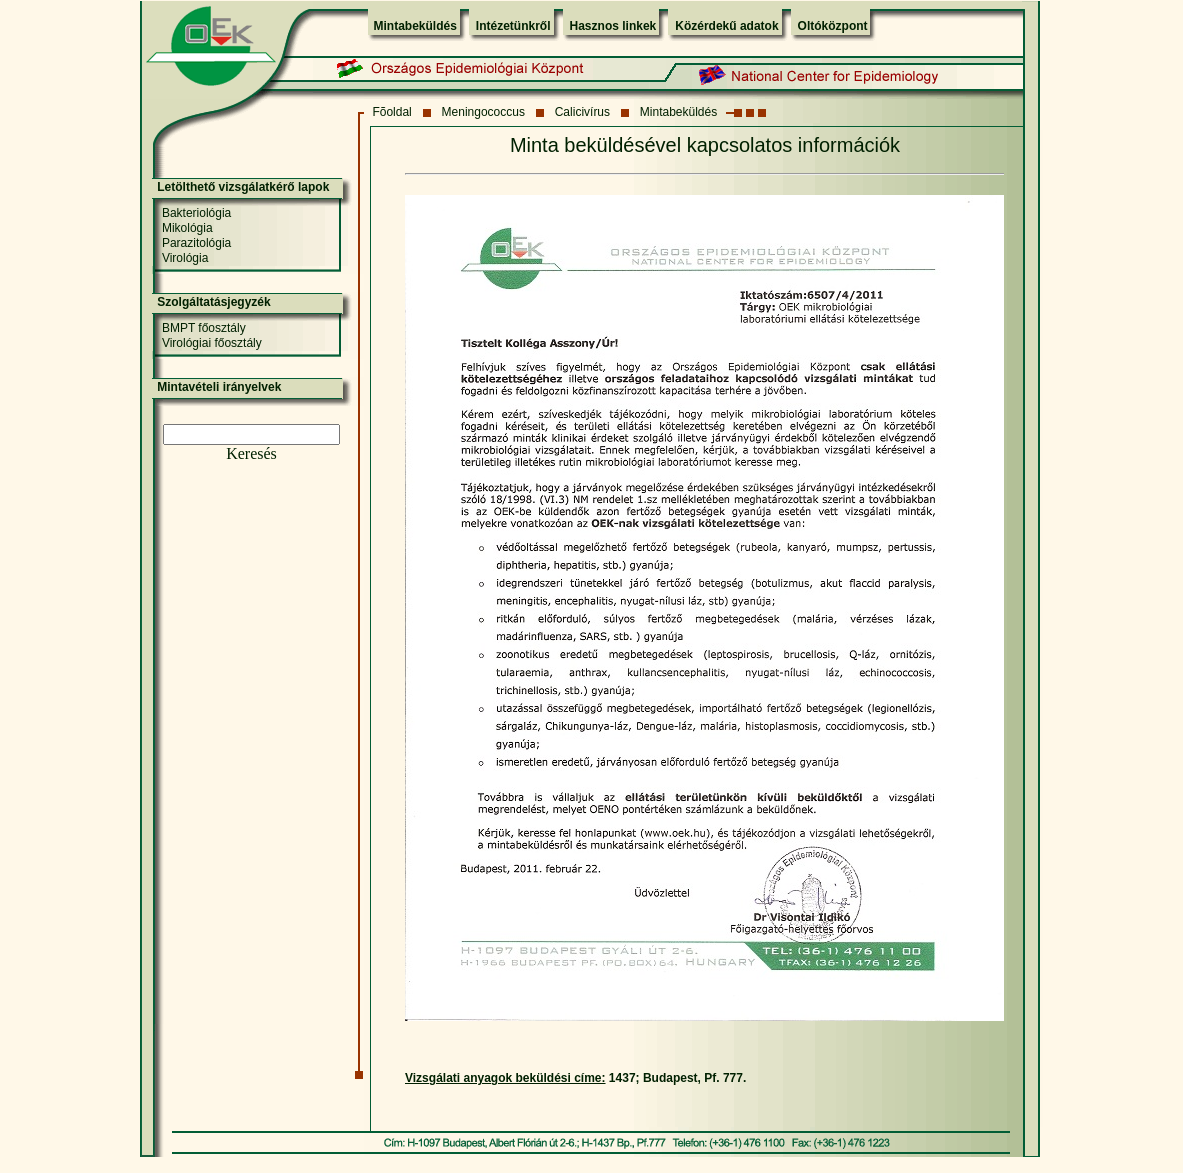 Image resolution: width=1183 pixels, height=1173 pixels. I want to click on Intézetünkről, so click(513, 26).